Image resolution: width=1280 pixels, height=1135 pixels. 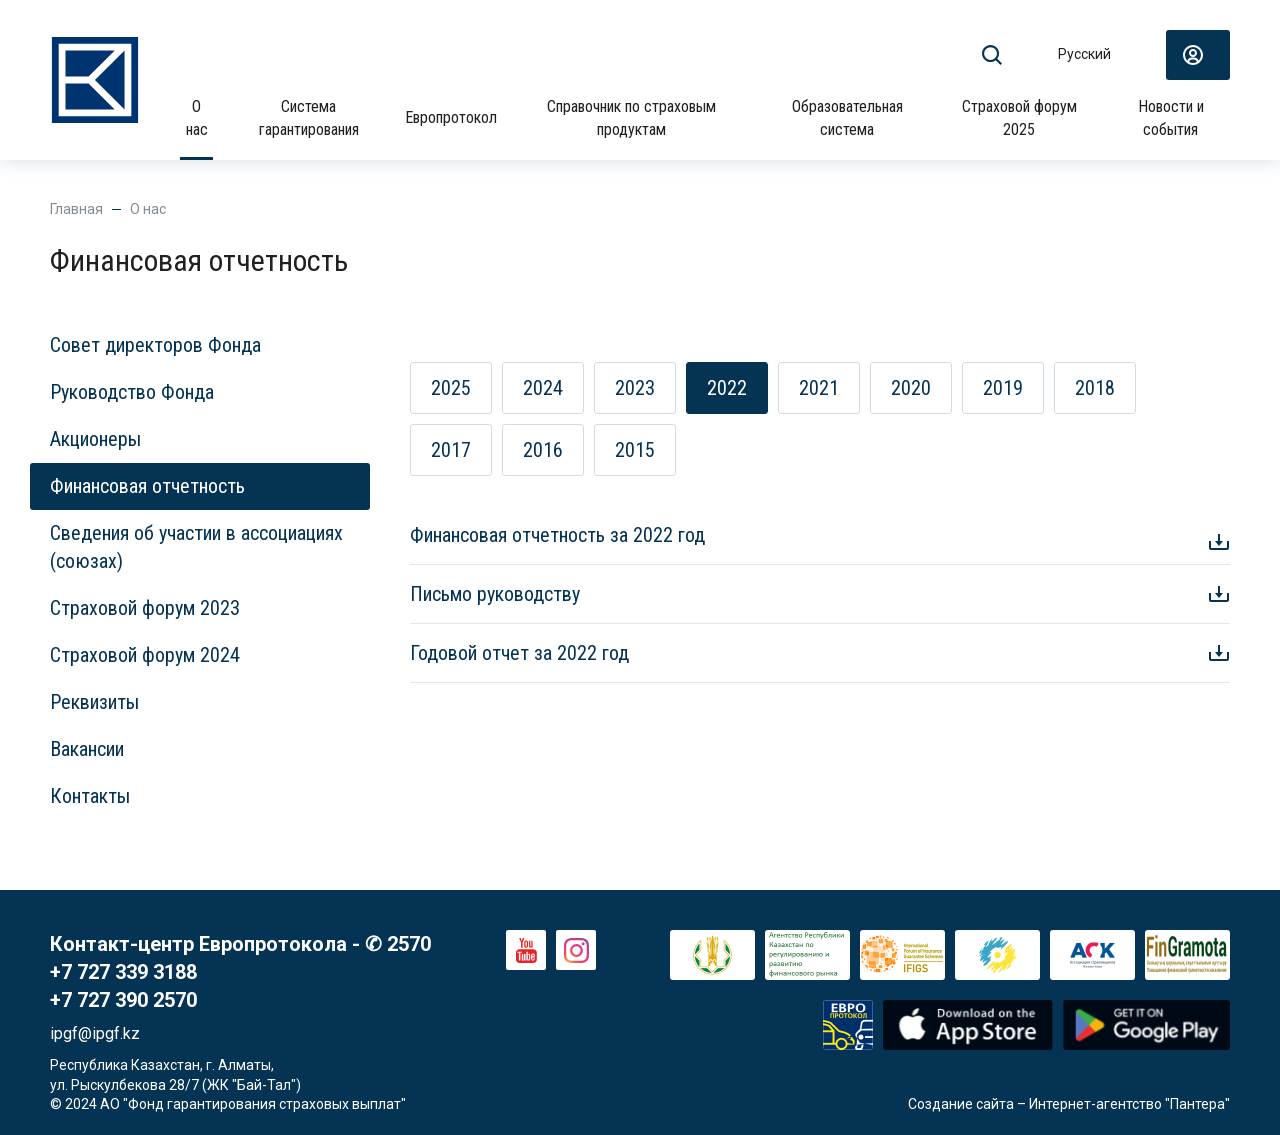 What do you see at coordinates (1171, 117) in the screenshot?
I see `Новости и события` at bounding box center [1171, 117].